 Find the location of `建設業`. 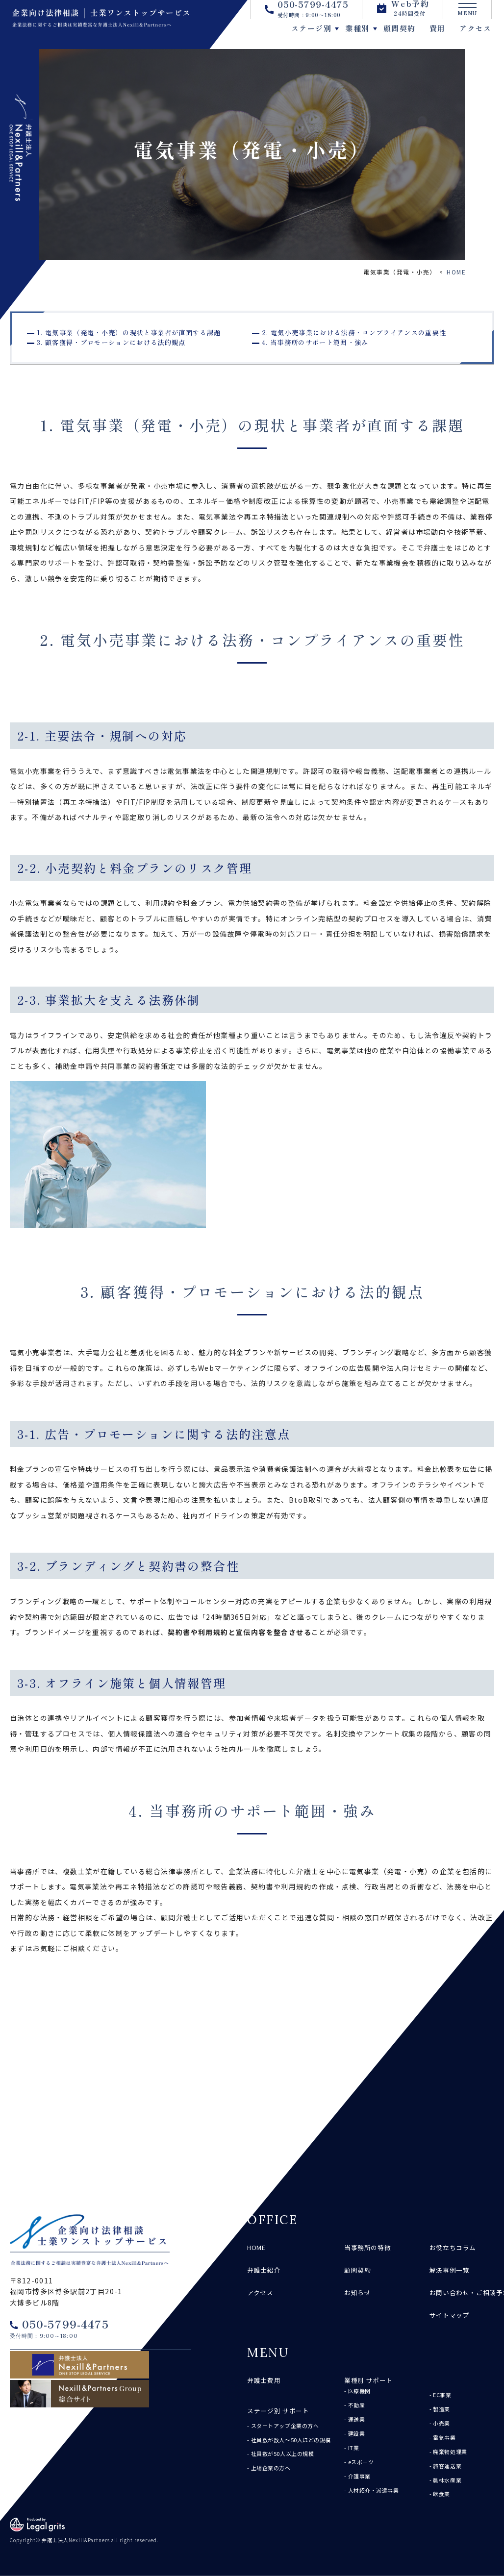

建設業 is located at coordinates (356, 2433).